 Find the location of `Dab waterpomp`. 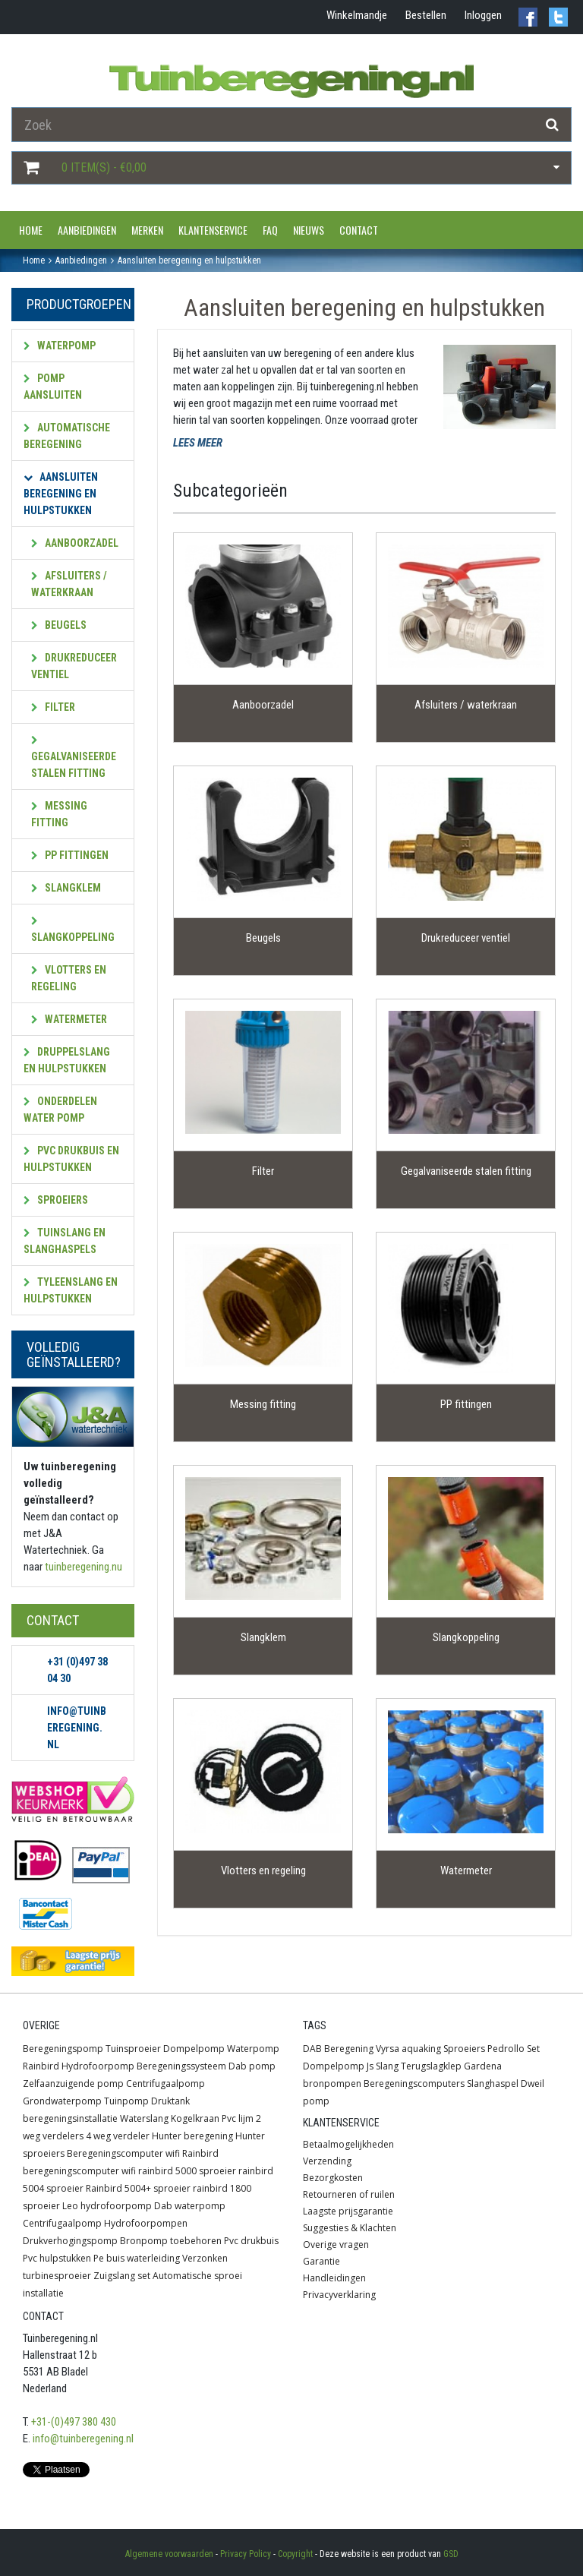

Dab waterpomp is located at coordinates (189, 2205).